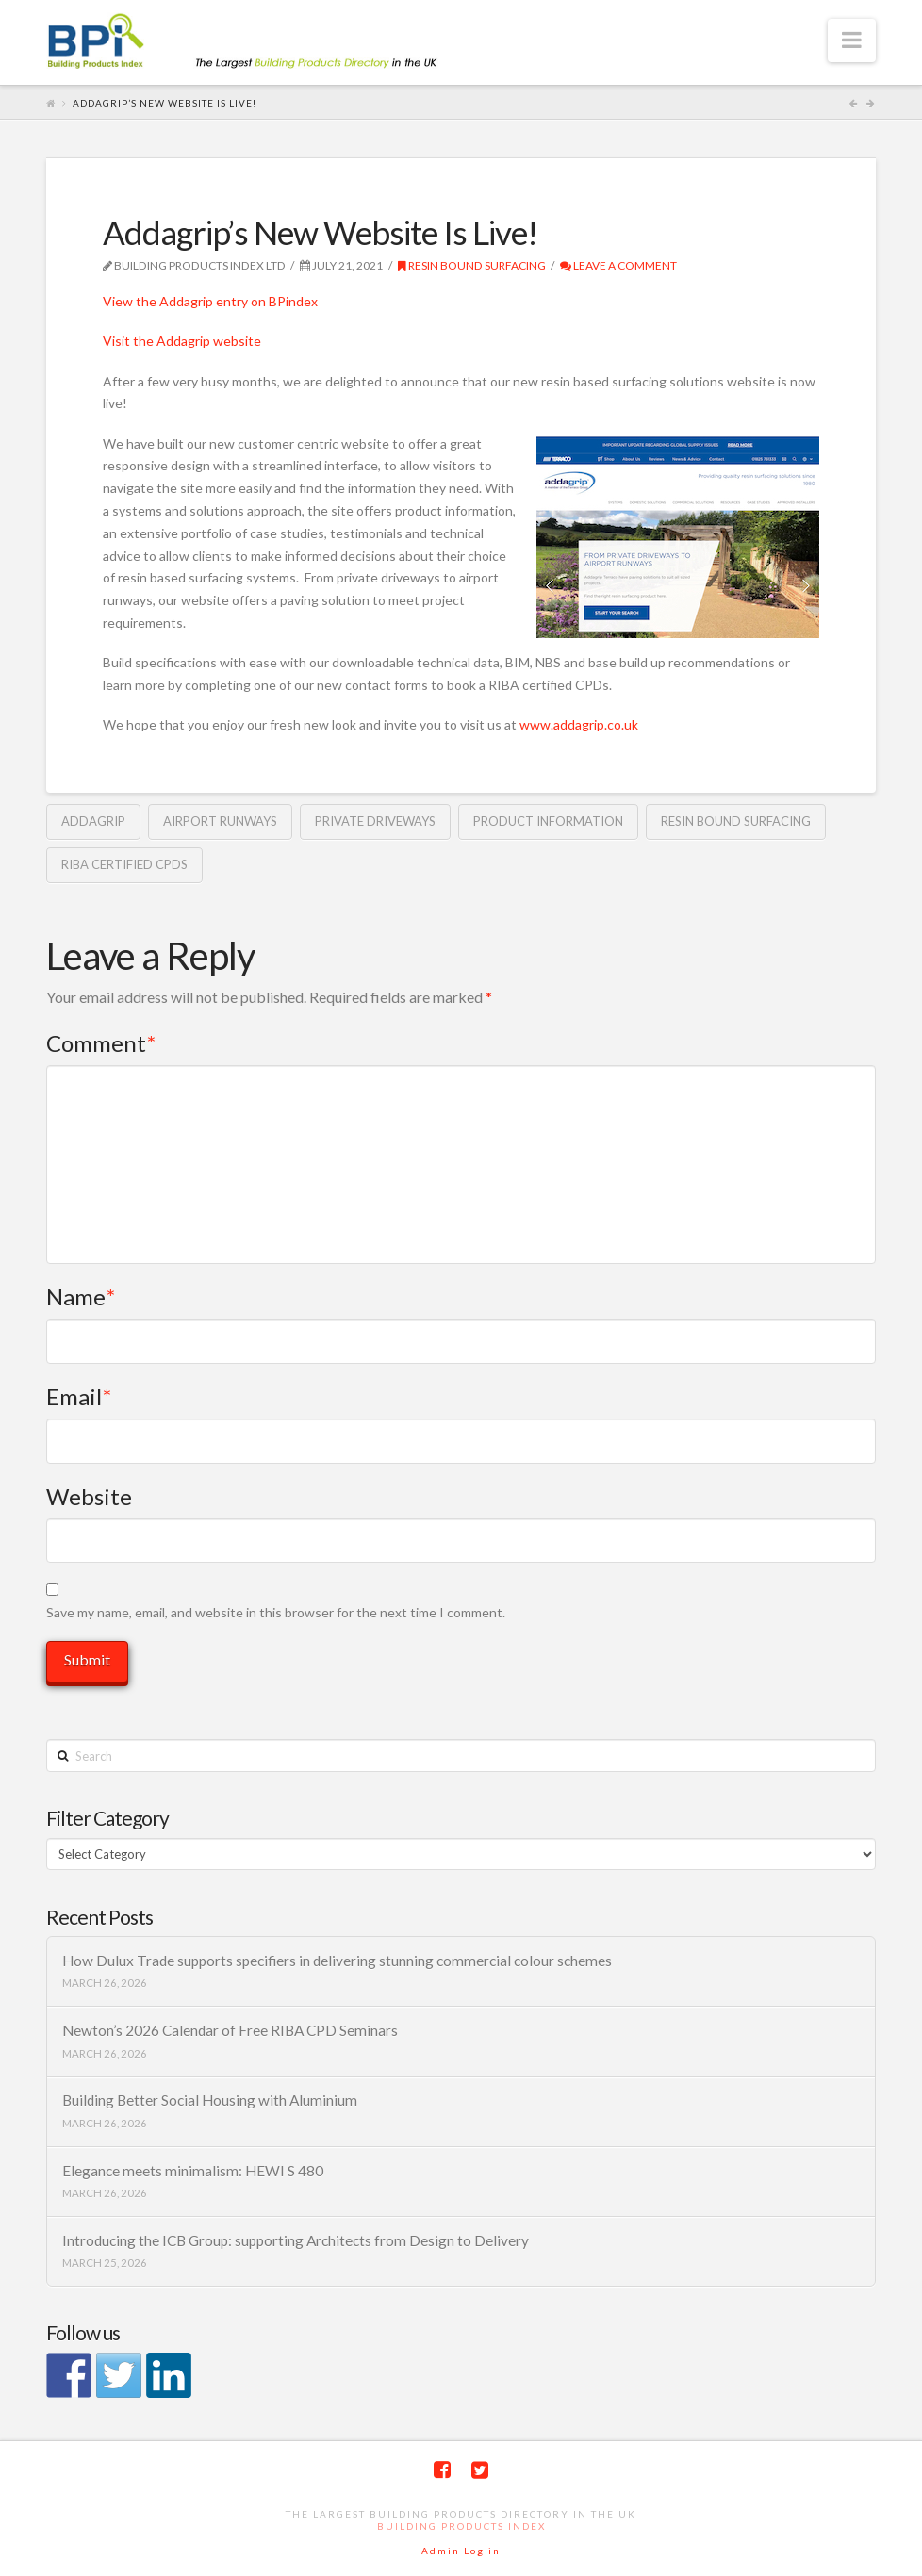 Image resolution: width=922 pixels, height=2576 pixels. I want to click on Addagrip, so click(93, 821).